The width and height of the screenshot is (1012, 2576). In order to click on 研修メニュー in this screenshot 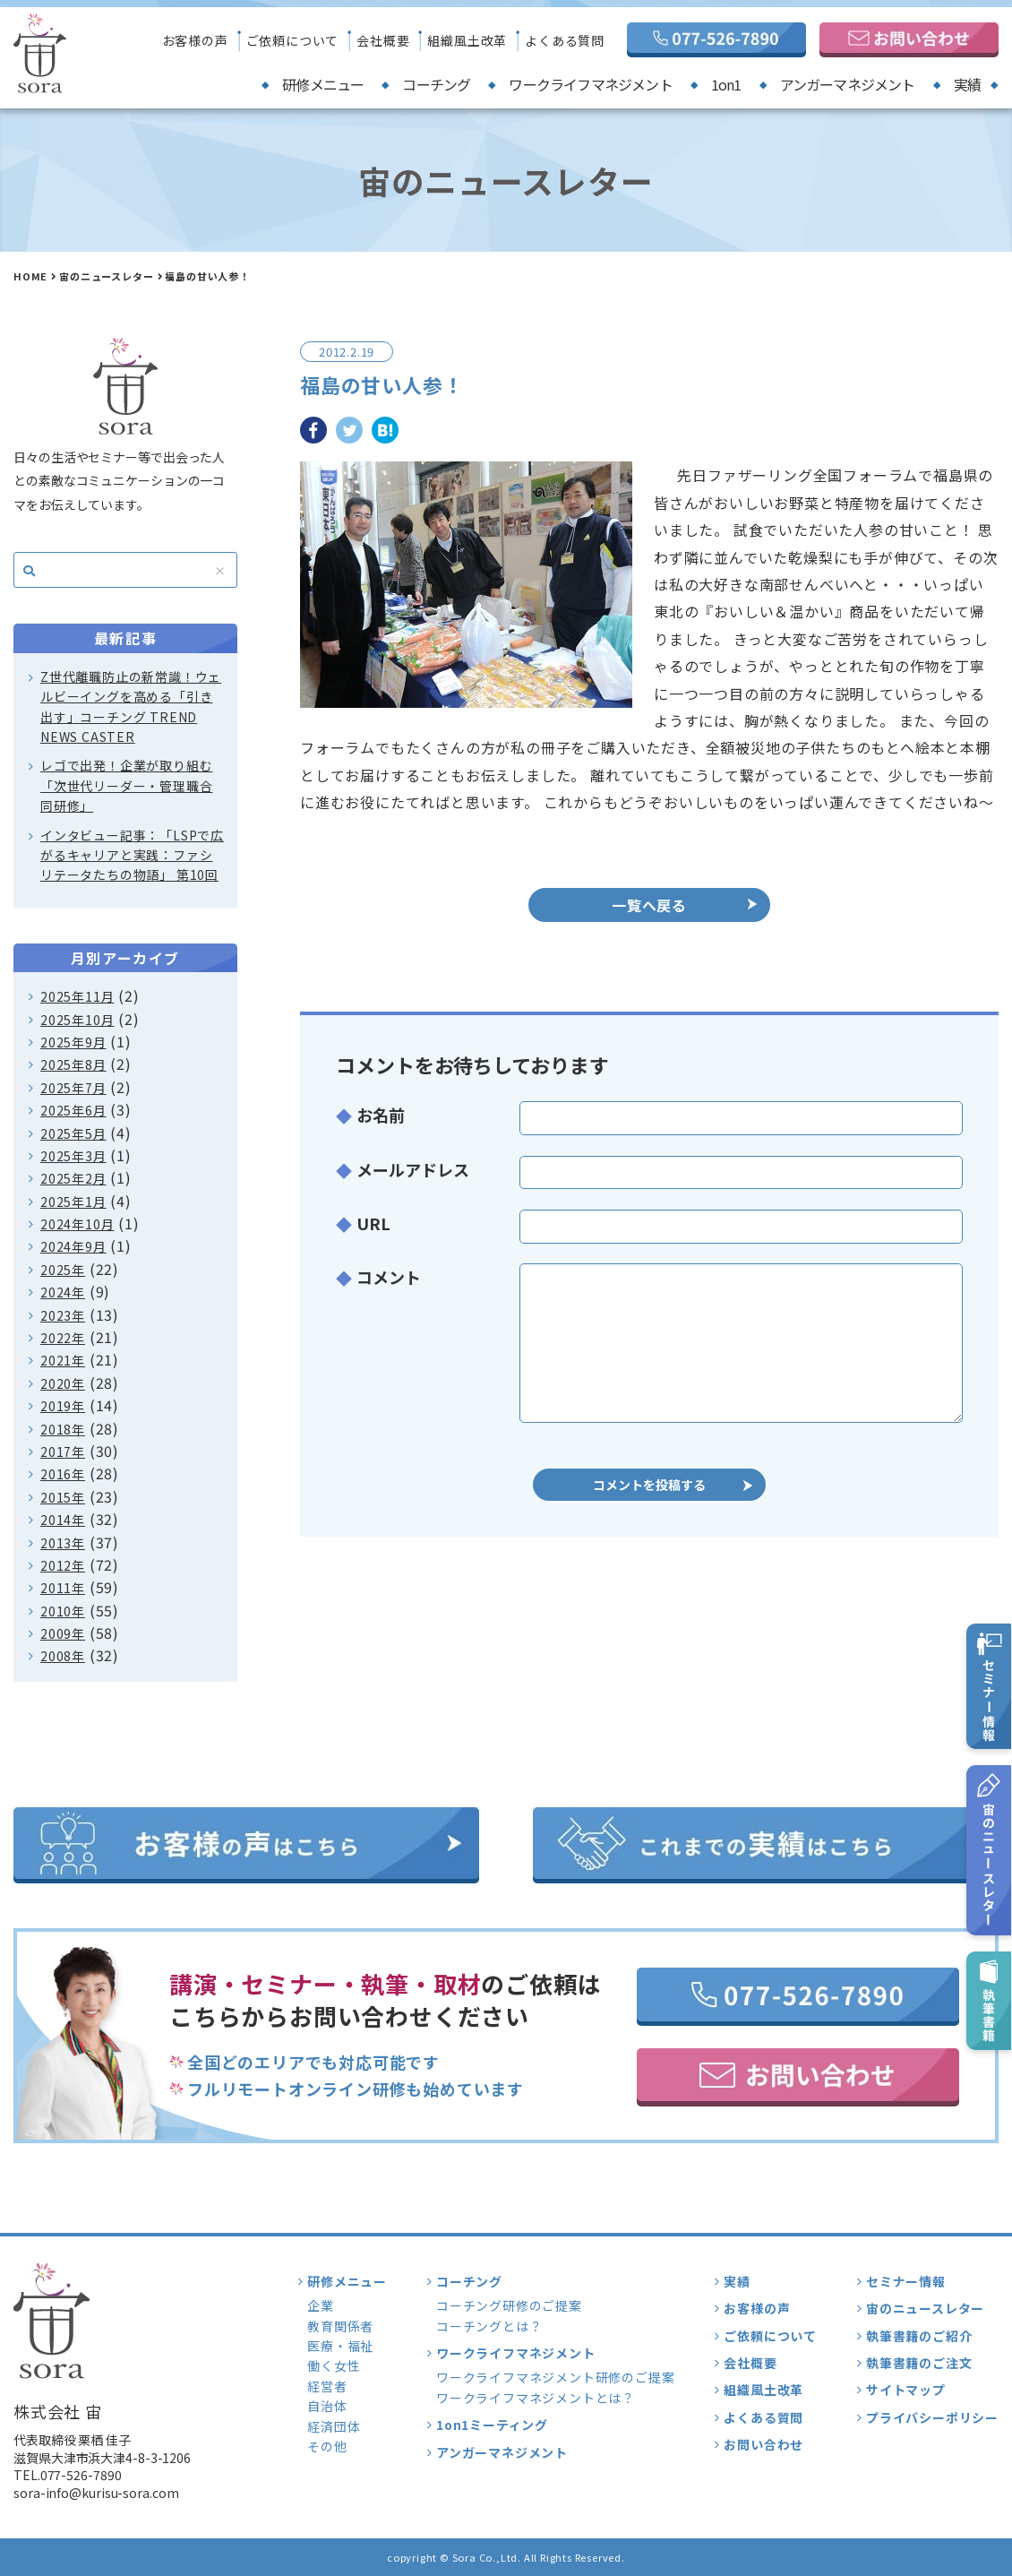, I will do `click(323, 84)`.